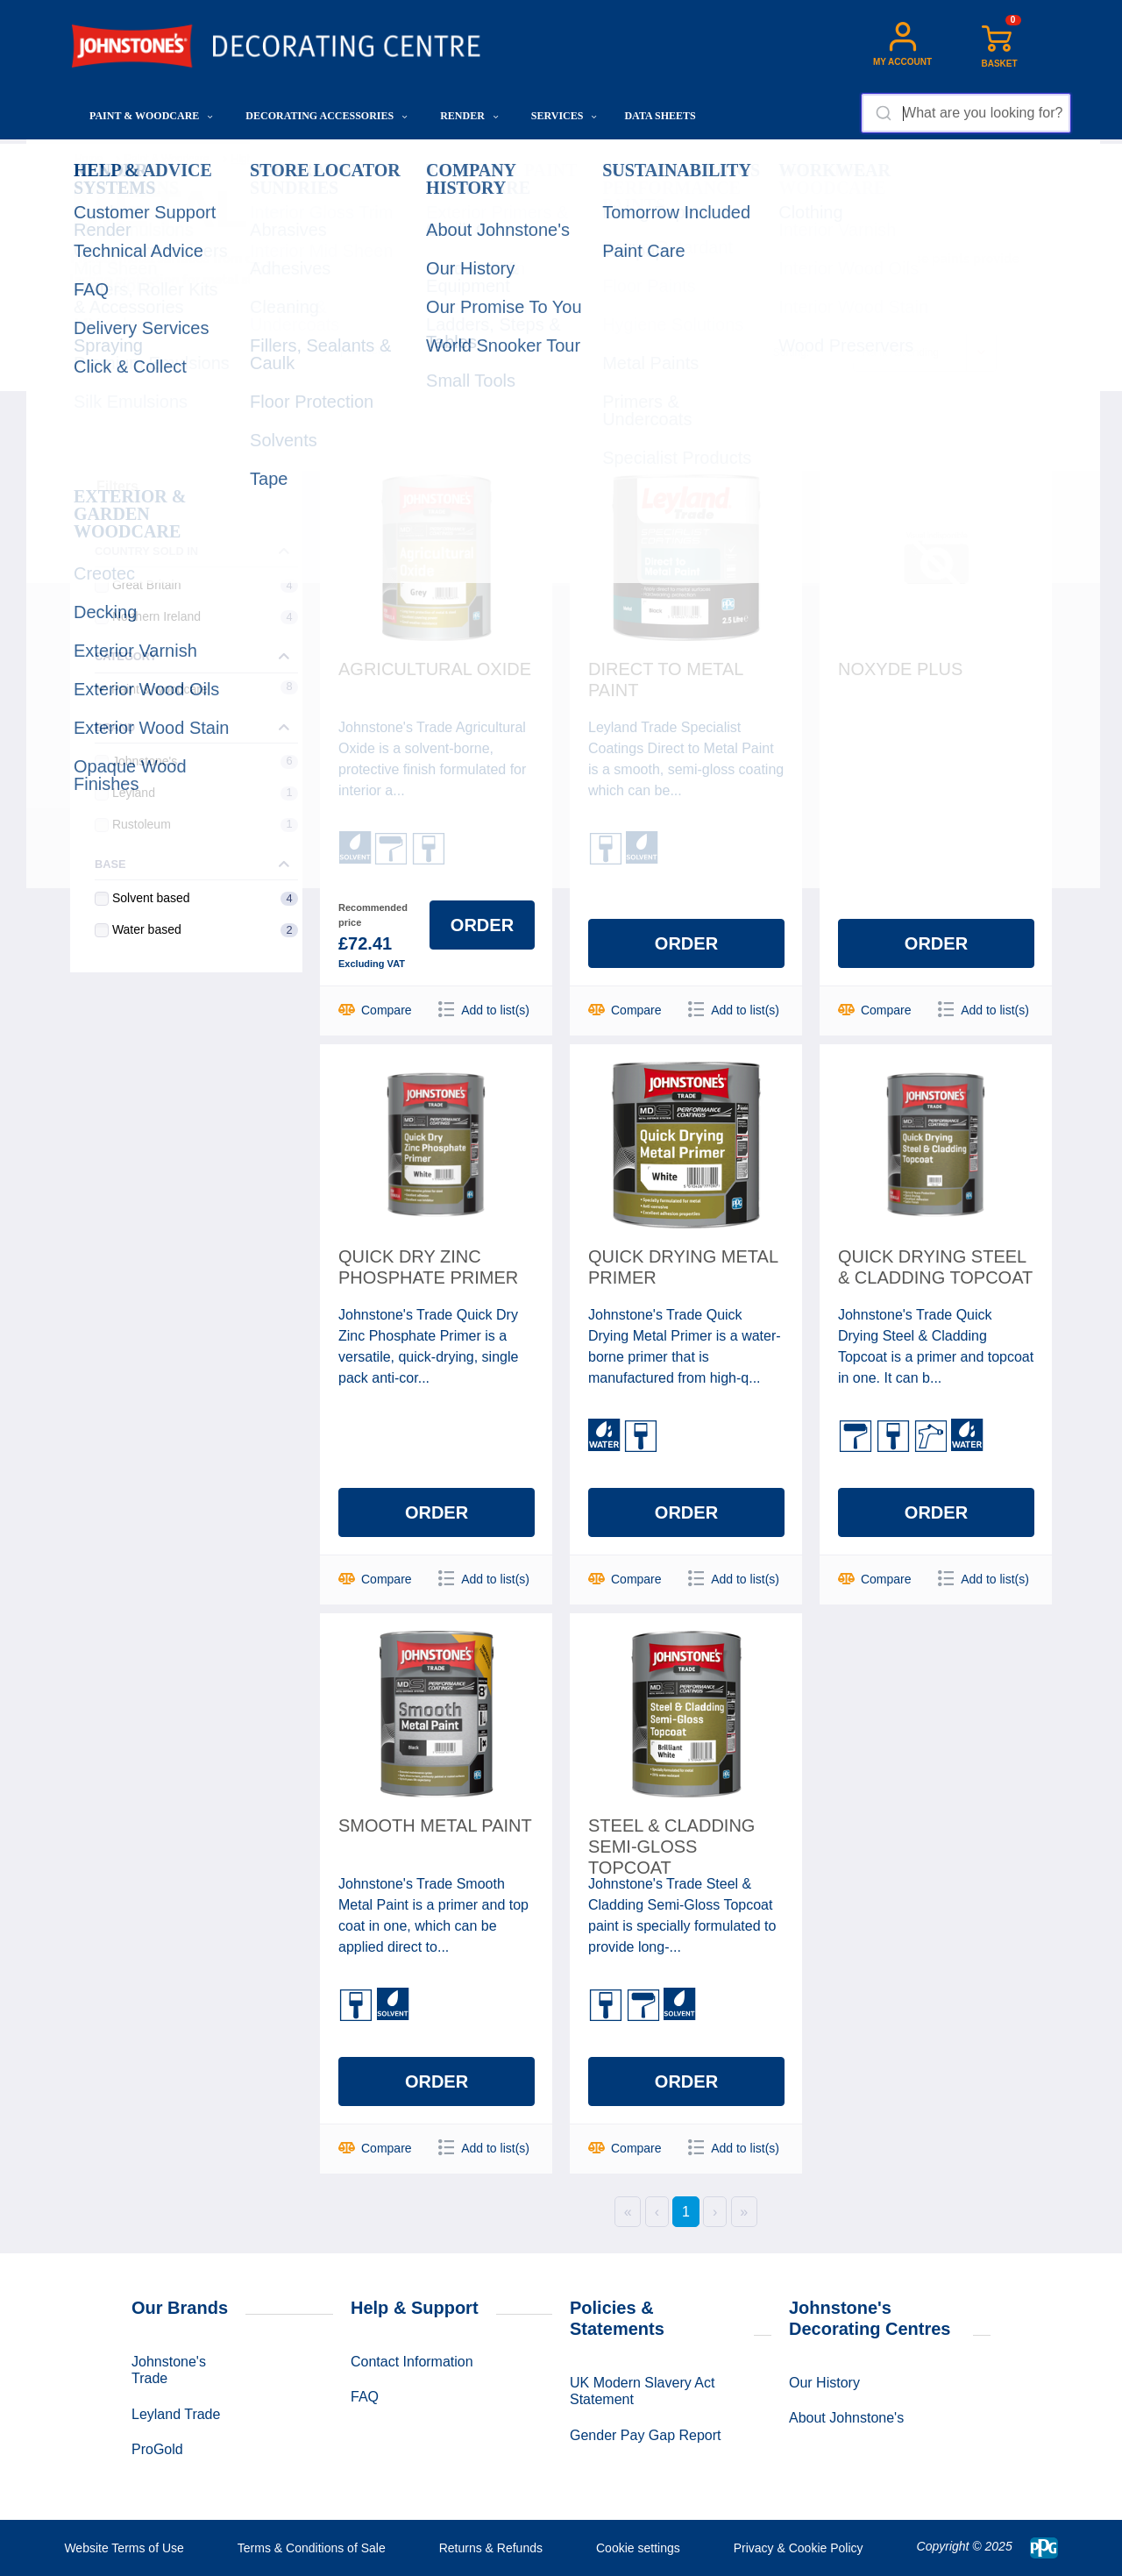 This screenshot has width=1122, height=2576. I want to click on Privacy & Cookie Policy, so click(798, 2548).